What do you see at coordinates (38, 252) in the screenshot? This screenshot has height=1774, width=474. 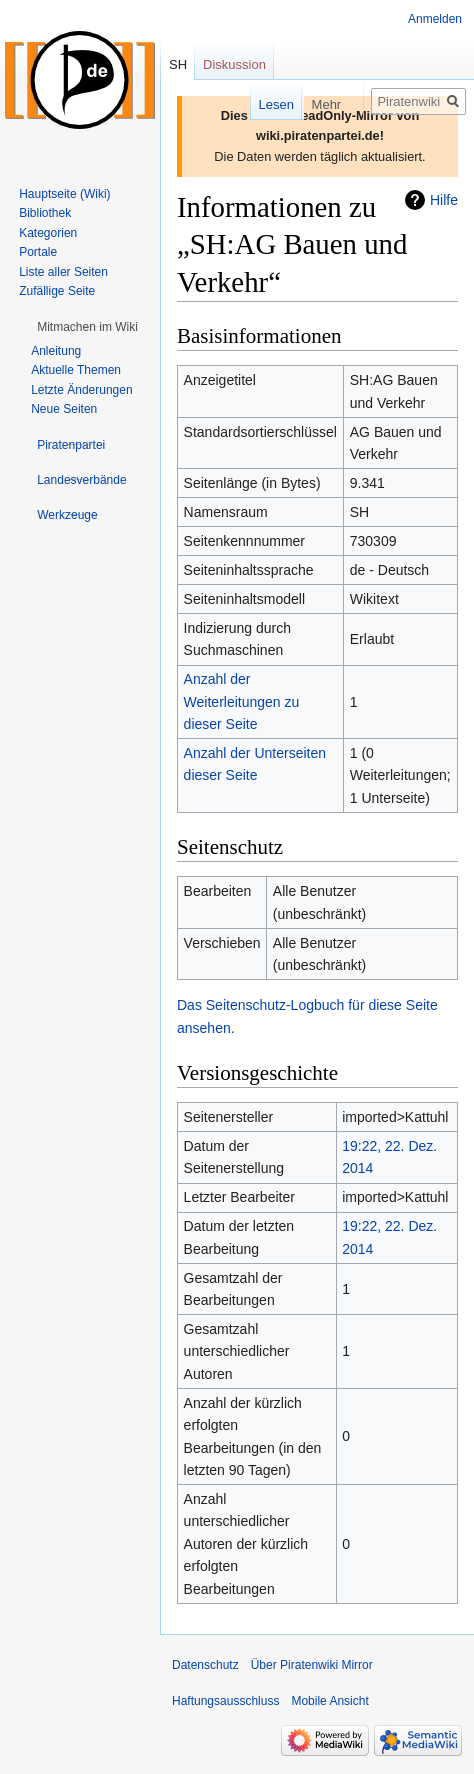 I see `Portale` at bounding box center [38, 252].